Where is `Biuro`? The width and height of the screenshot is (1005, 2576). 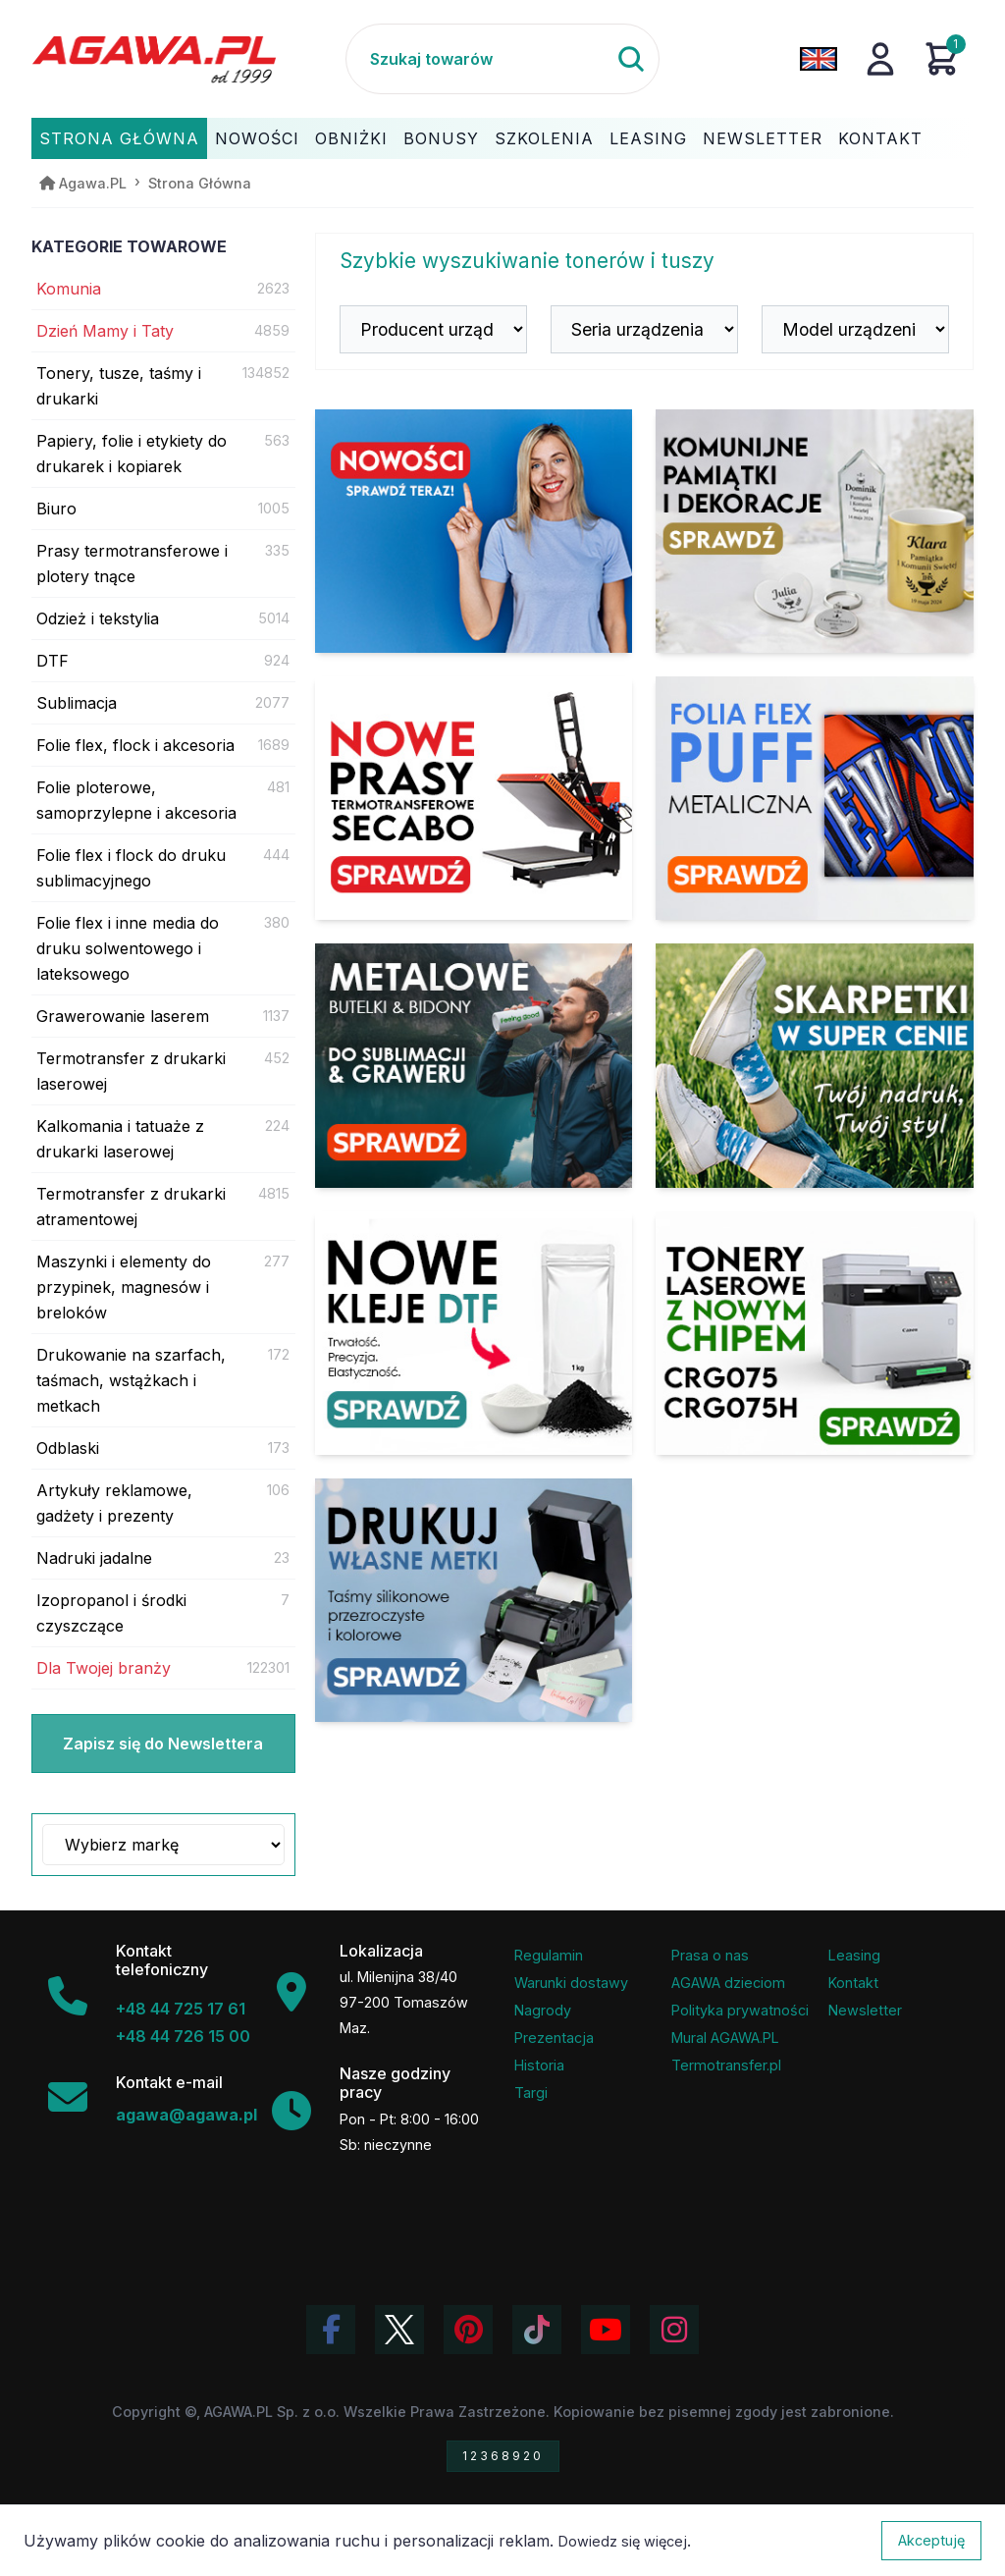
Biuro is located at coordinates (56, 508).